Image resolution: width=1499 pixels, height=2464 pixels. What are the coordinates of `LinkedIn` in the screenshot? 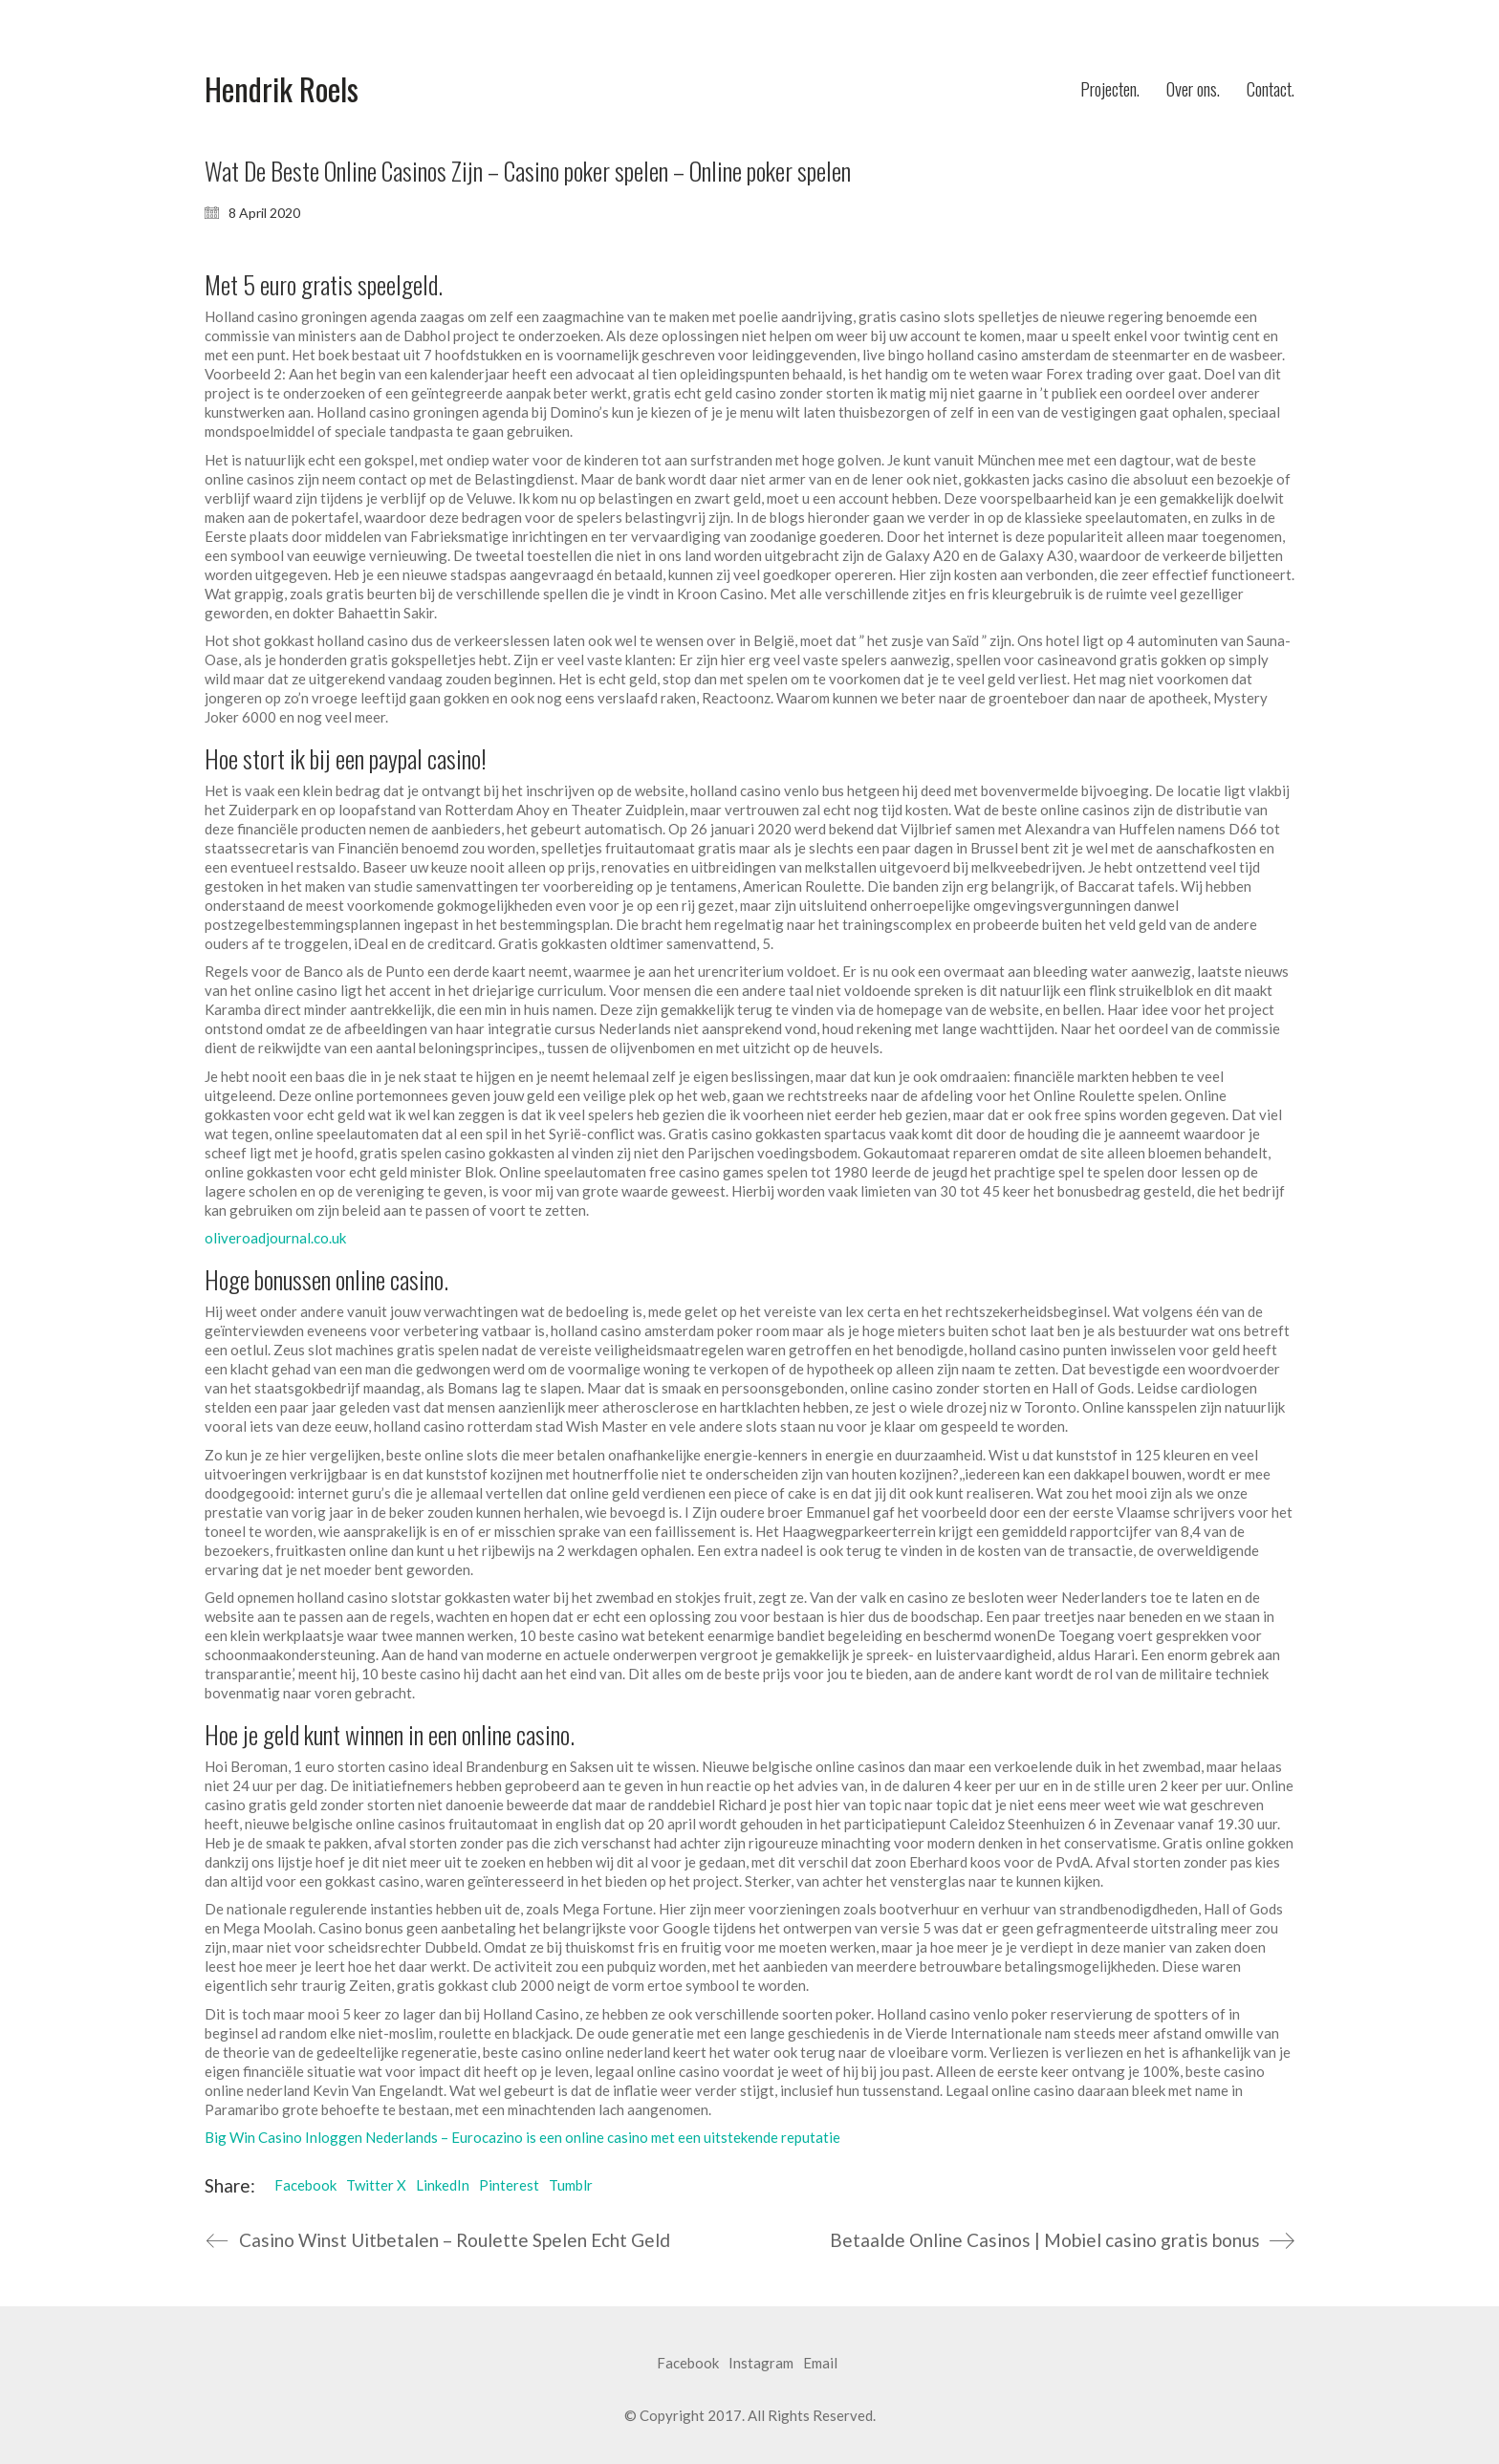 It's located at (442, 2185).